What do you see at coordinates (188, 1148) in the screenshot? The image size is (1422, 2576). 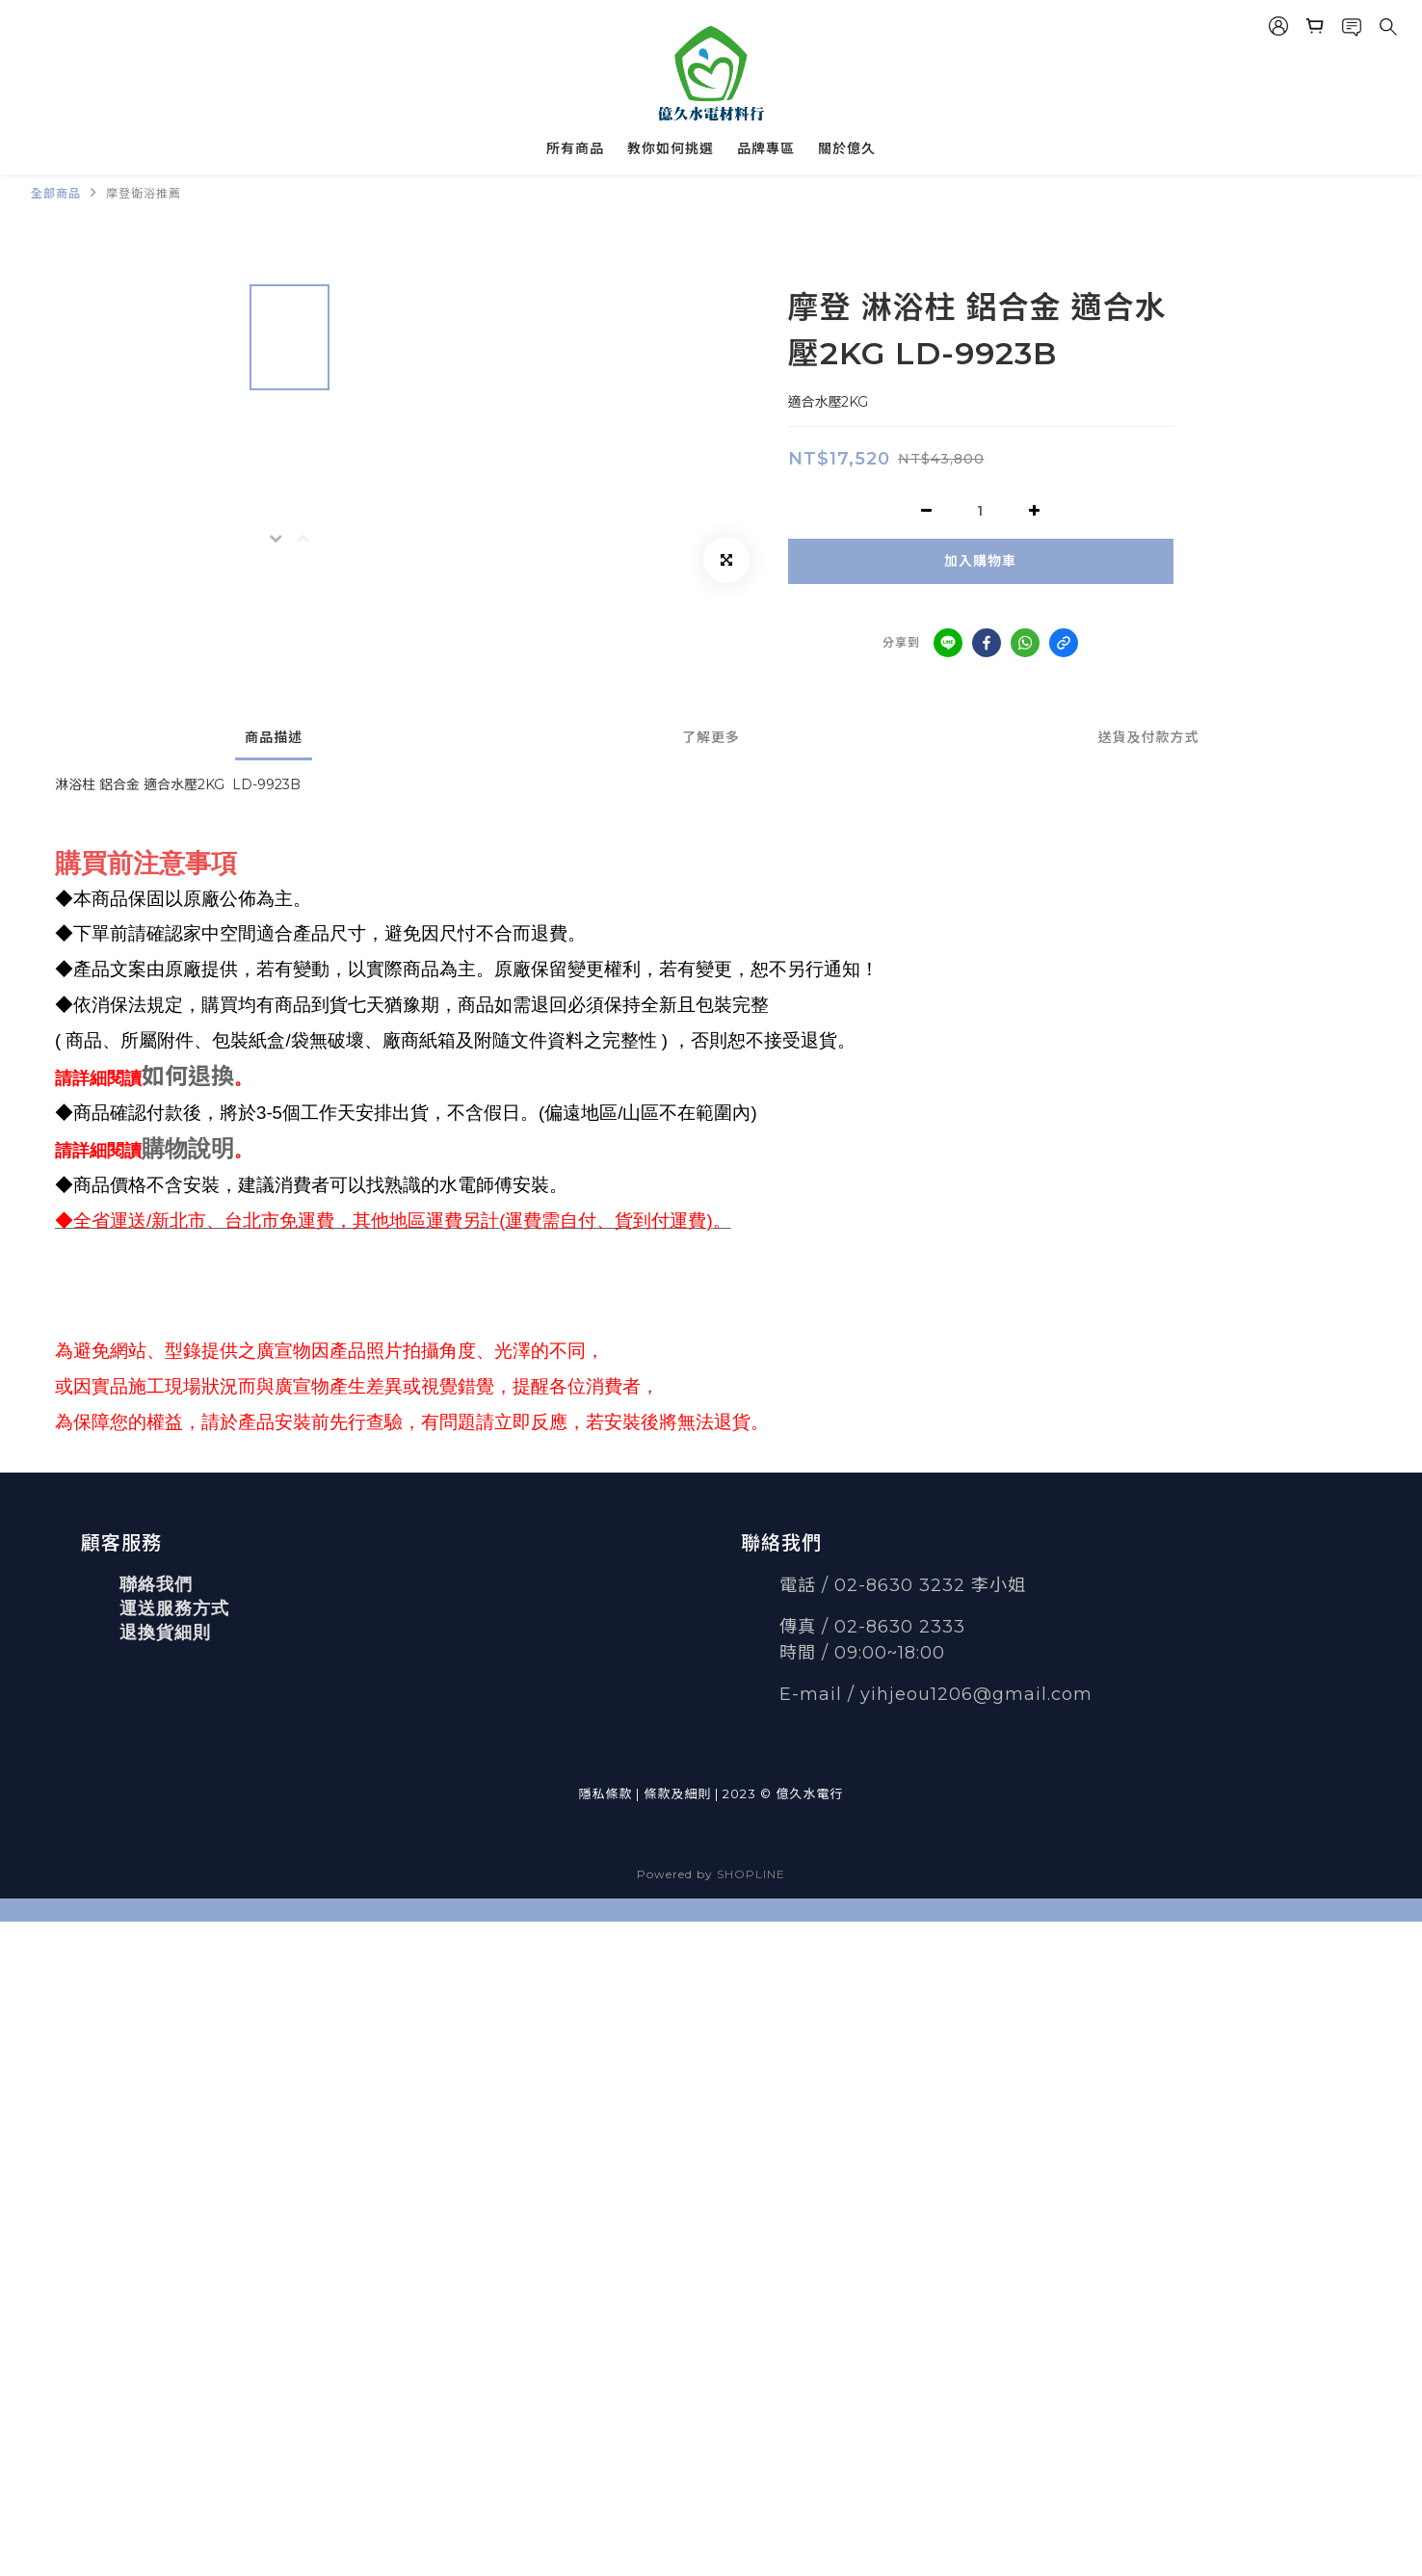 I see `購物說明` at bounding box center [188, 1148].